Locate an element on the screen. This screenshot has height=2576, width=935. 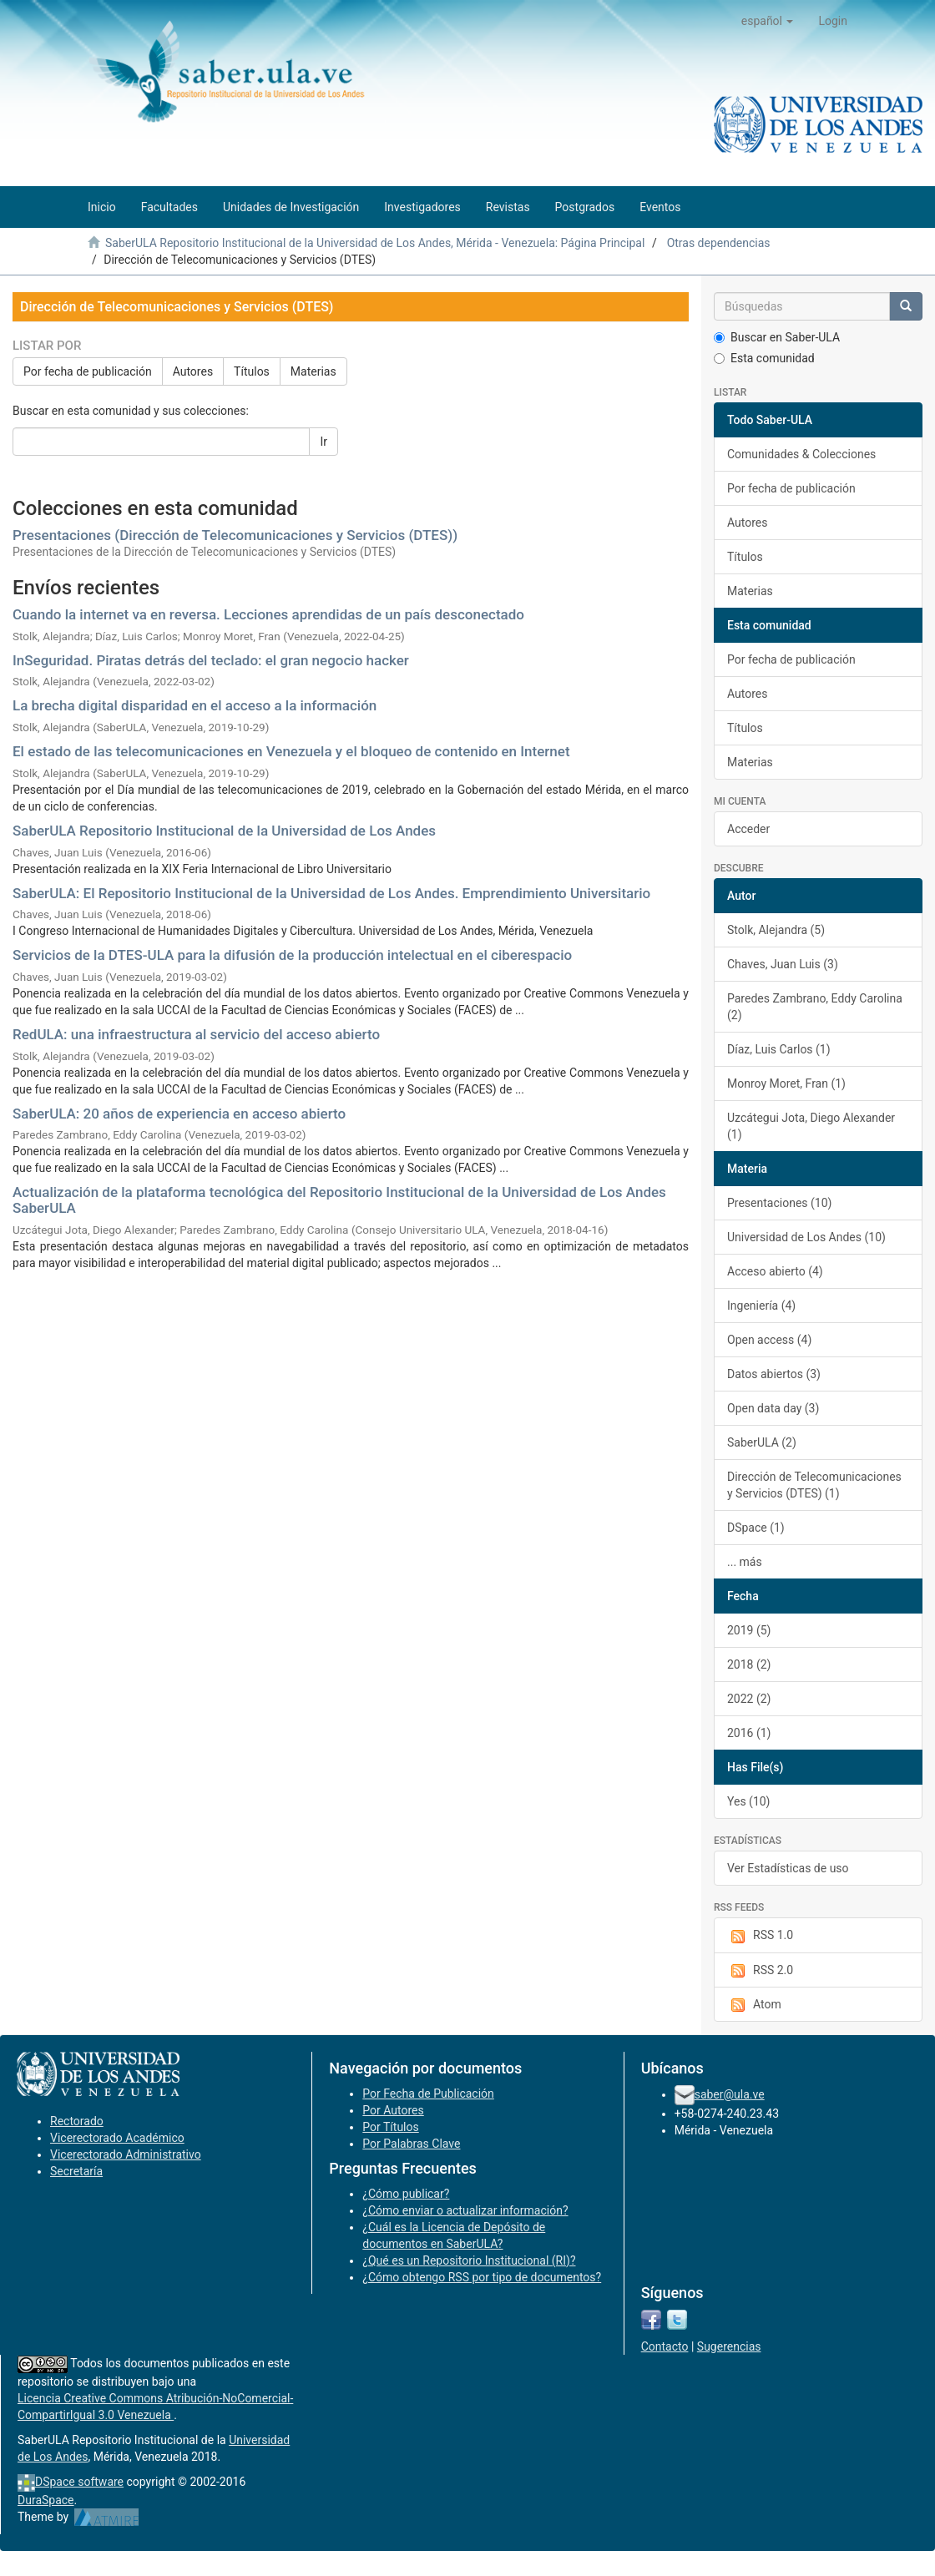
Monroy Moret, Fran (1) is located at coordinates (786, 1083).